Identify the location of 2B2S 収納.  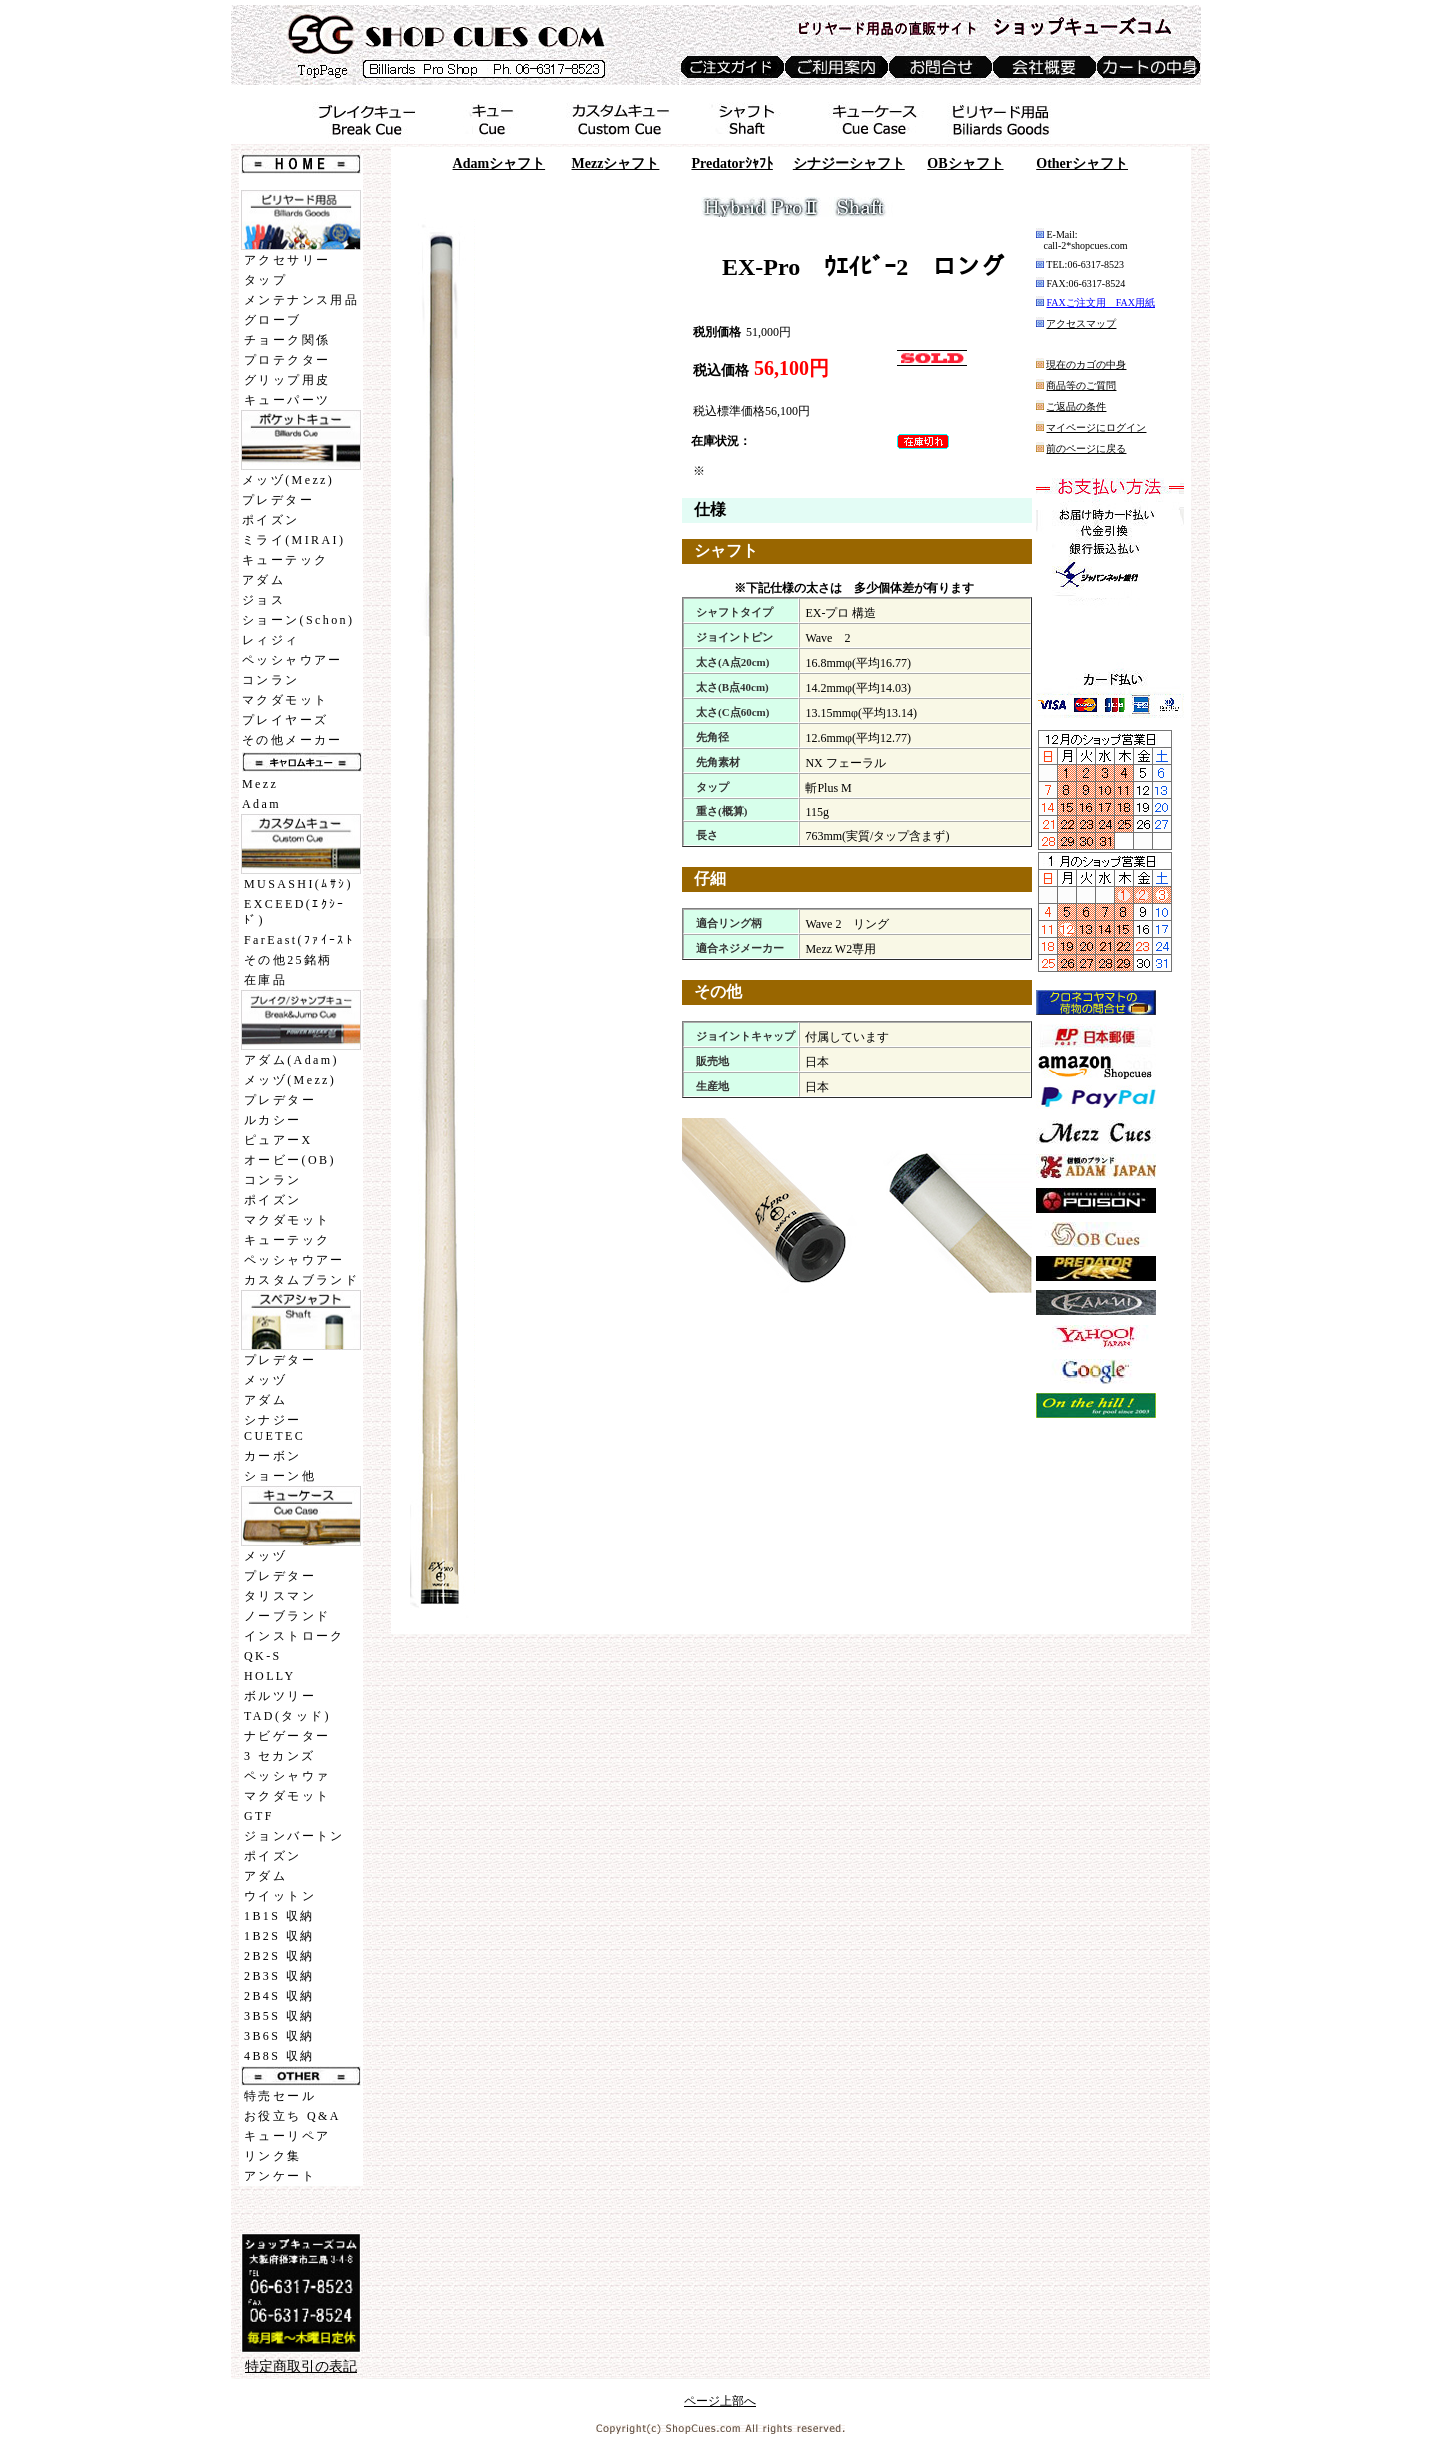
(279, 1956).